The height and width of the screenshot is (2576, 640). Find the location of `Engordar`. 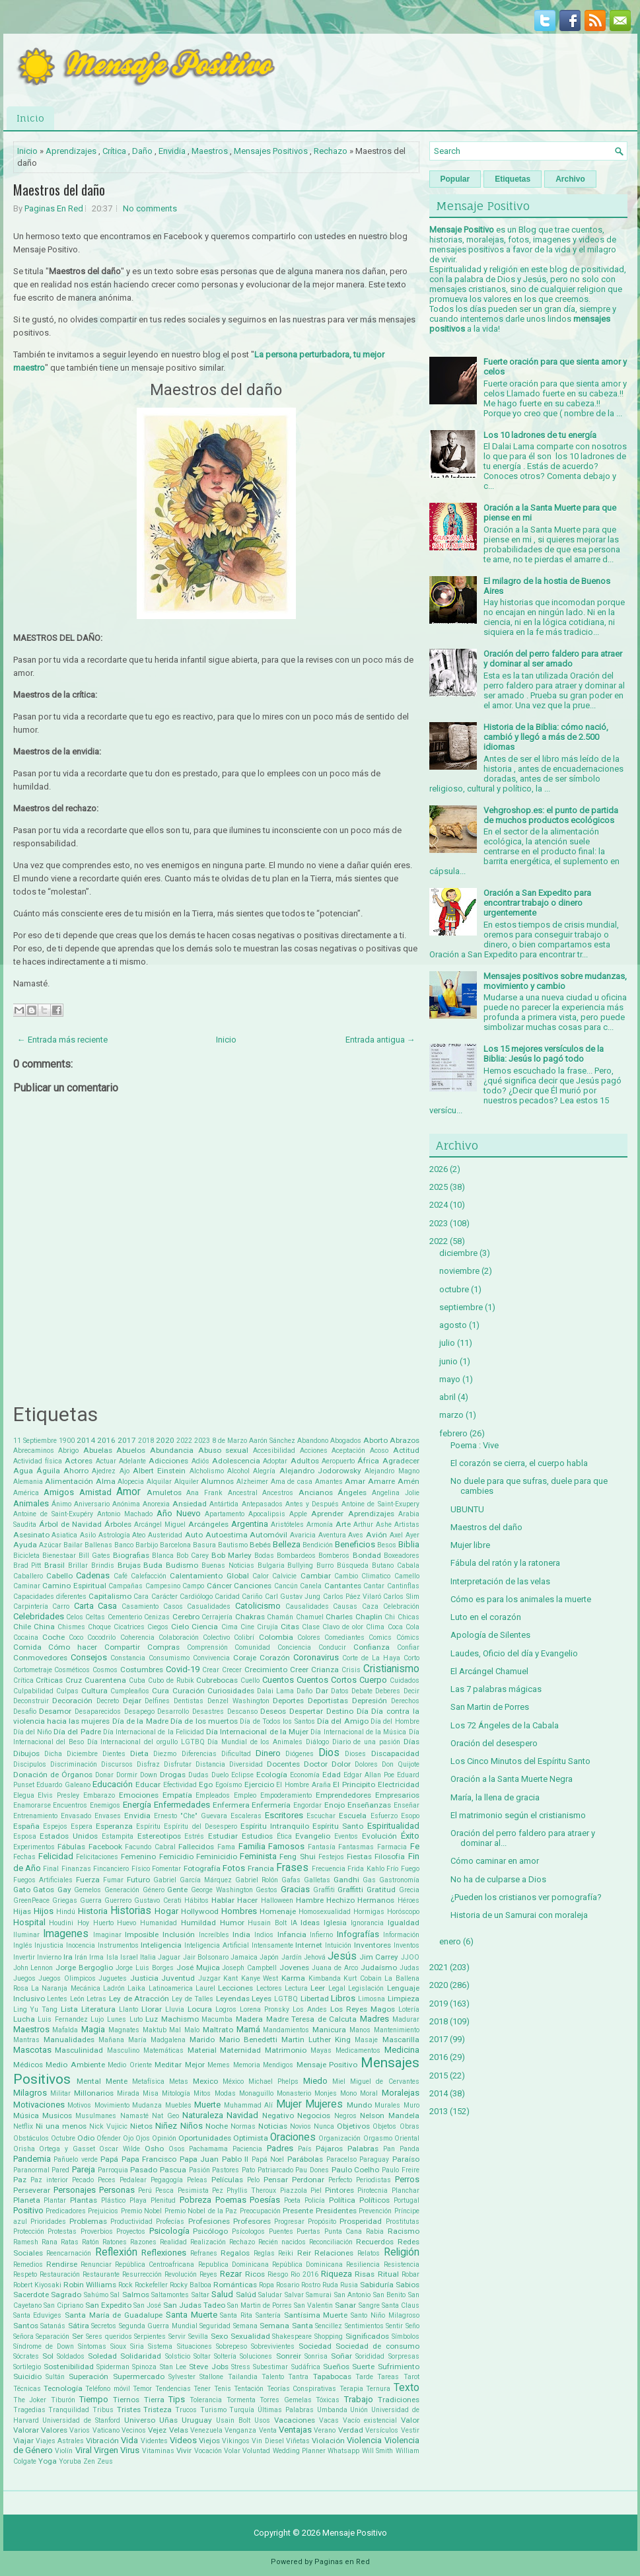

Engordar is located at coordinates (307, 1805).